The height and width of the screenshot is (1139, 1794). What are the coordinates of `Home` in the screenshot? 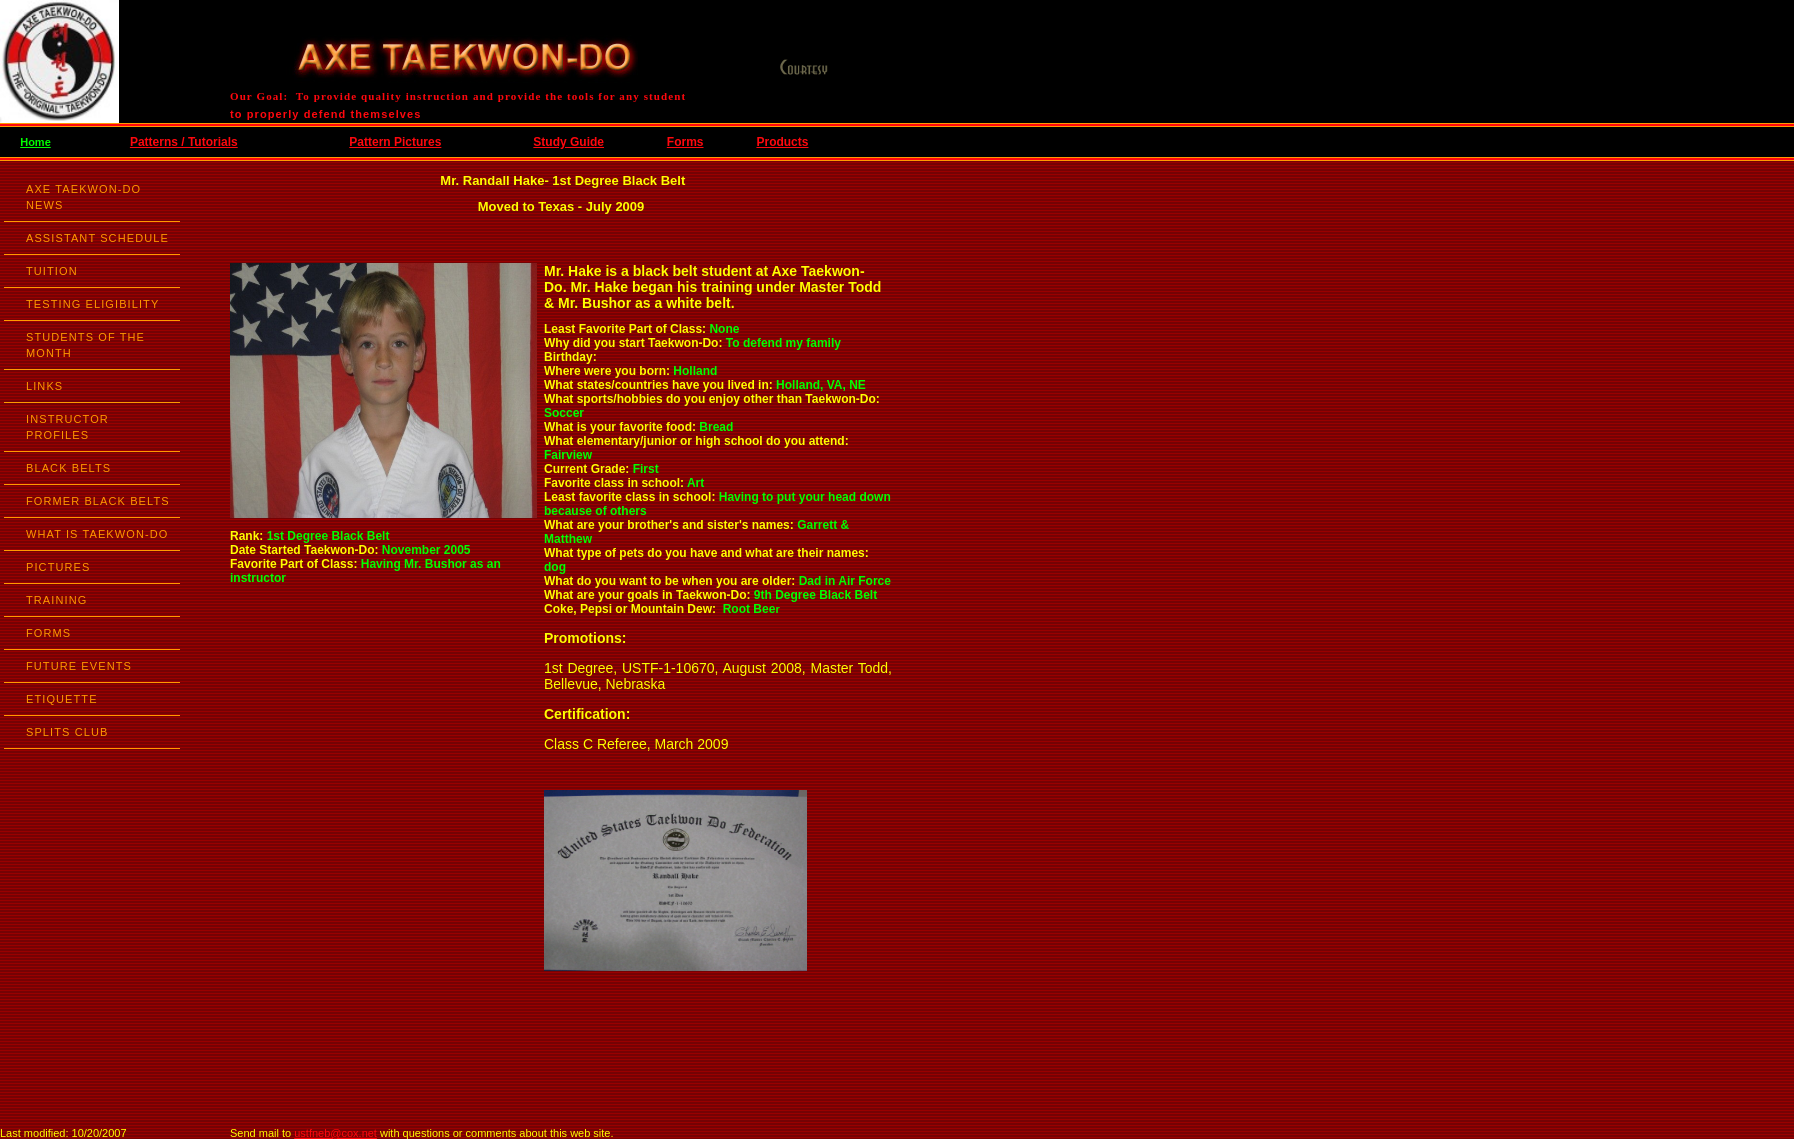 It's located at (35, 142).